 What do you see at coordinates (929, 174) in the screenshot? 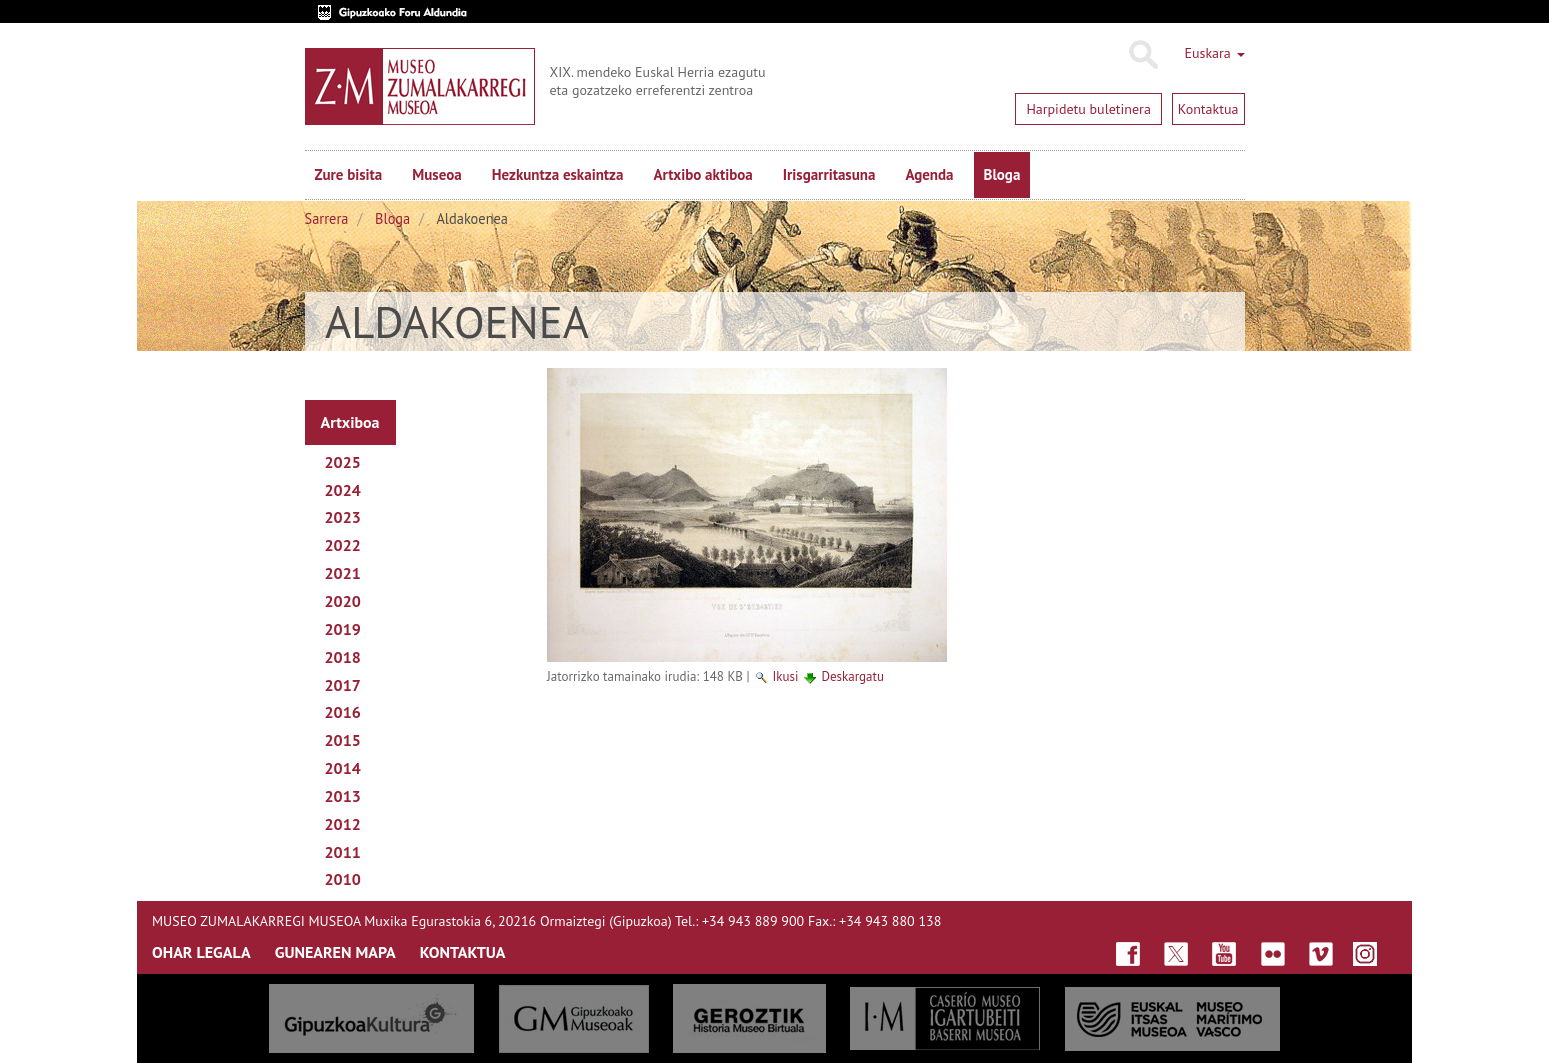
I see `Agenda` at bounding box center [929, 174].